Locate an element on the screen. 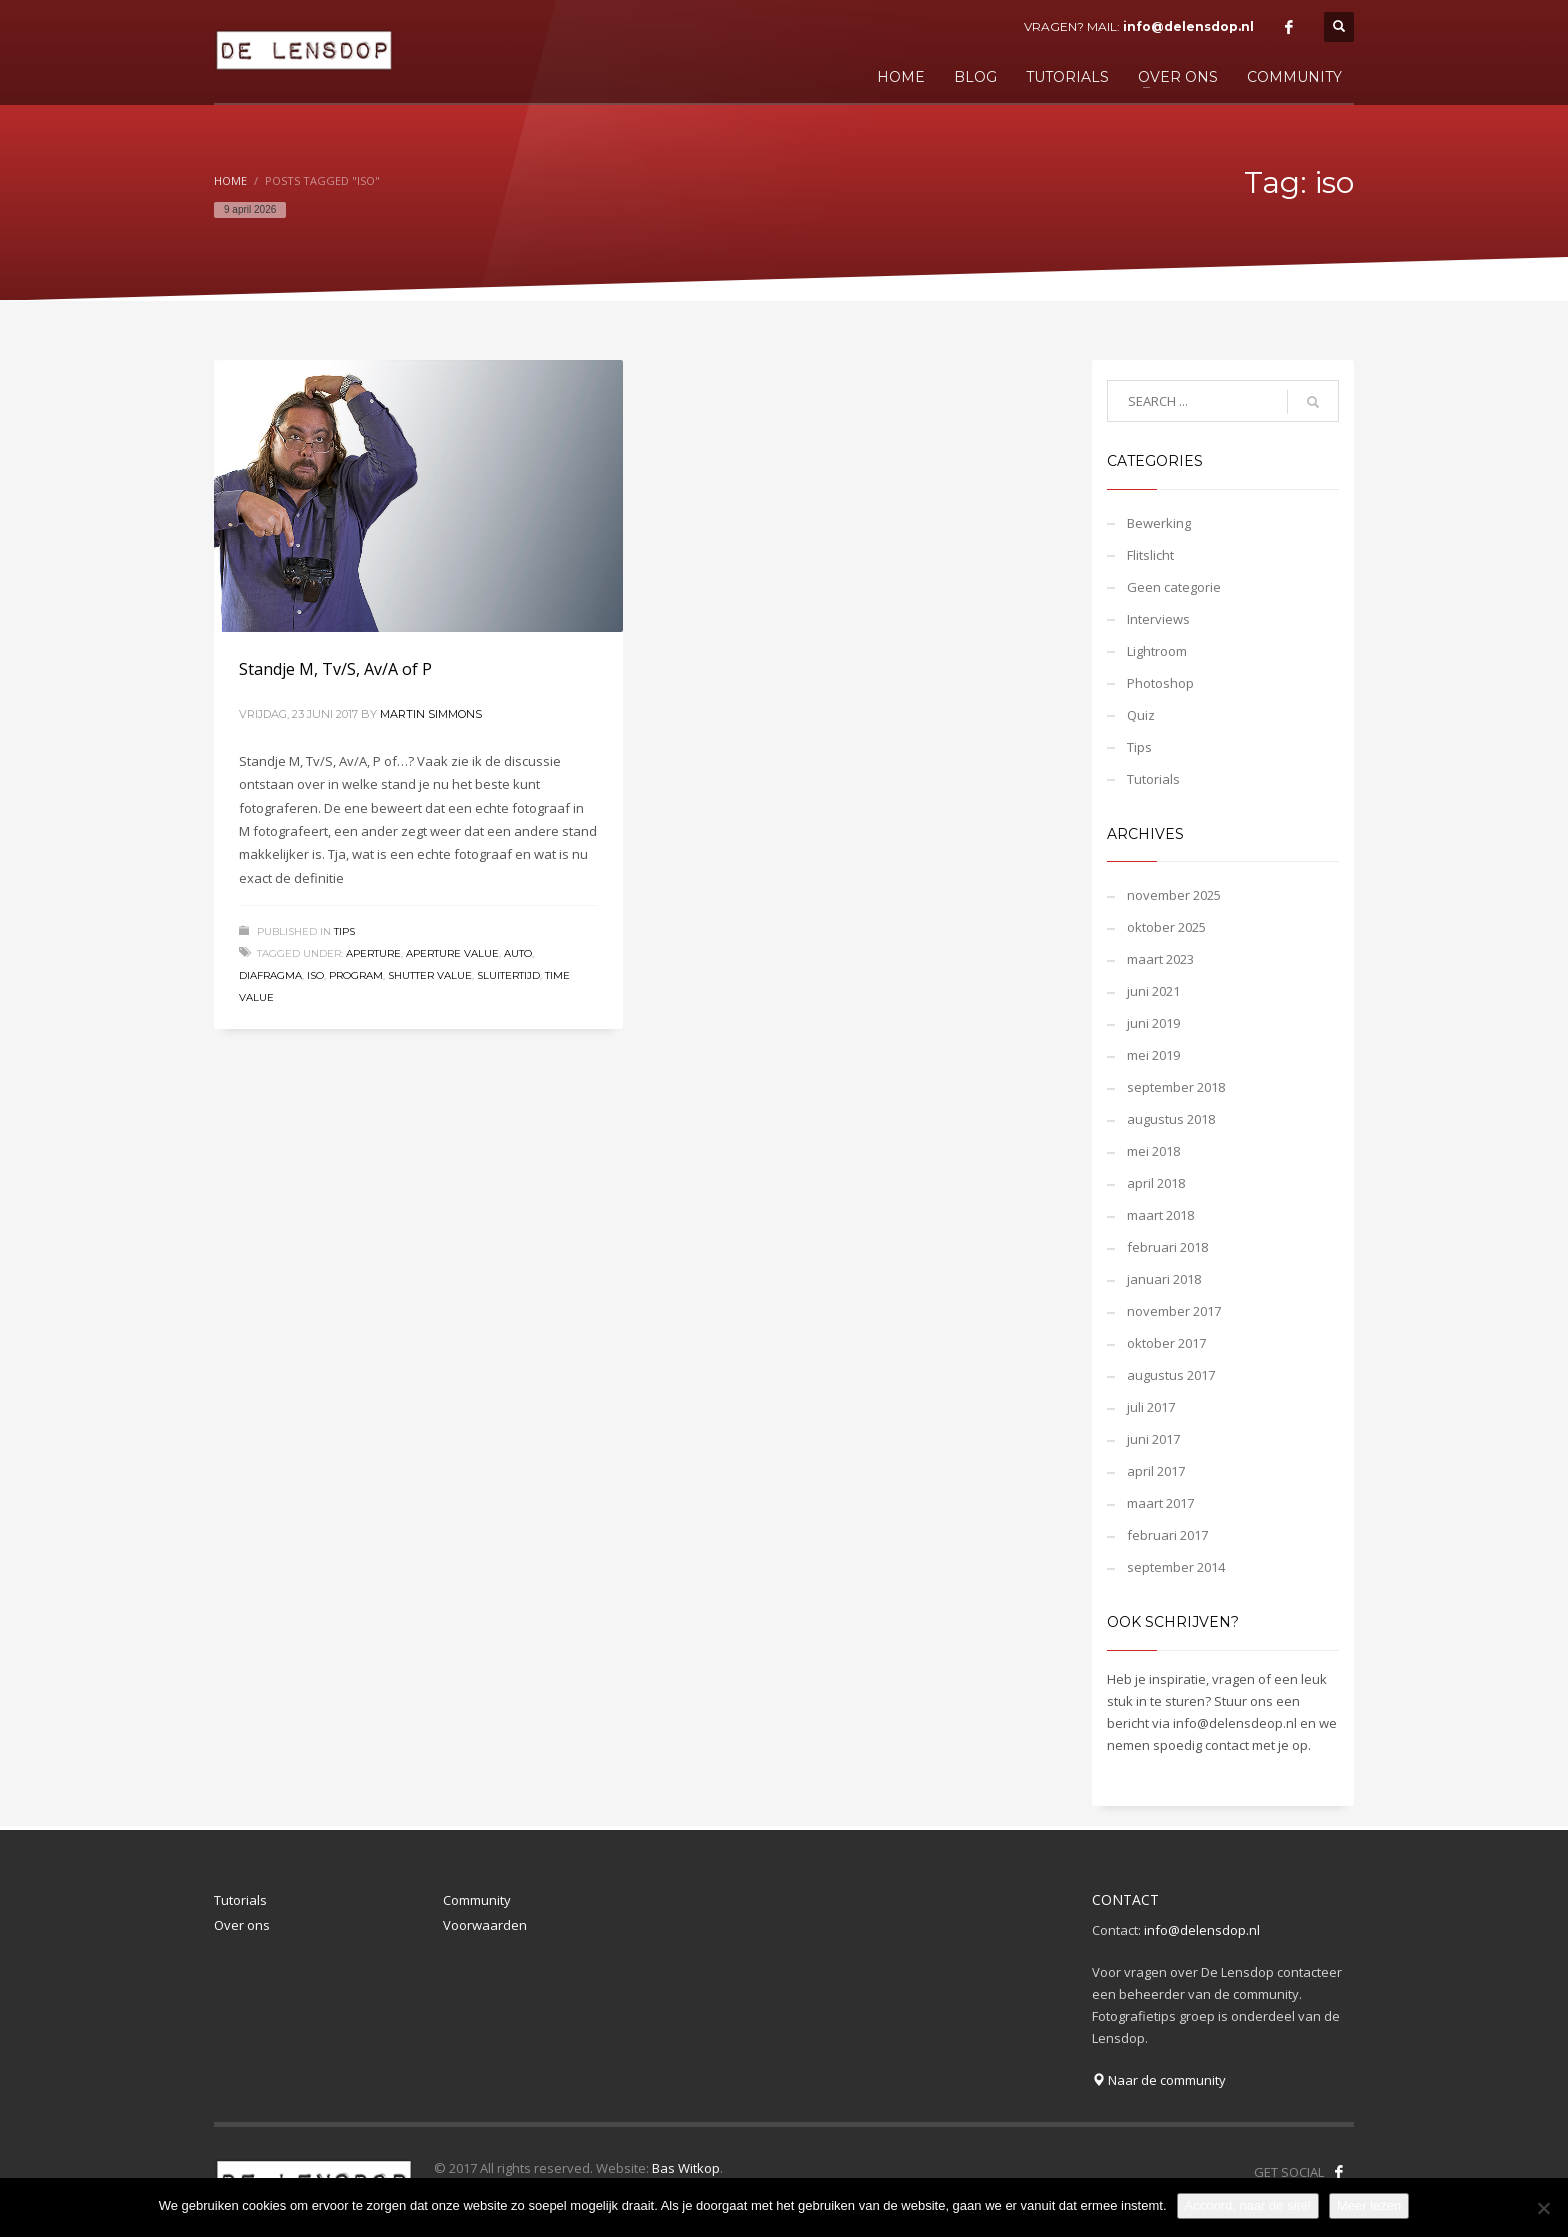  juni 2017 is located at coordinates (1153, 1439).